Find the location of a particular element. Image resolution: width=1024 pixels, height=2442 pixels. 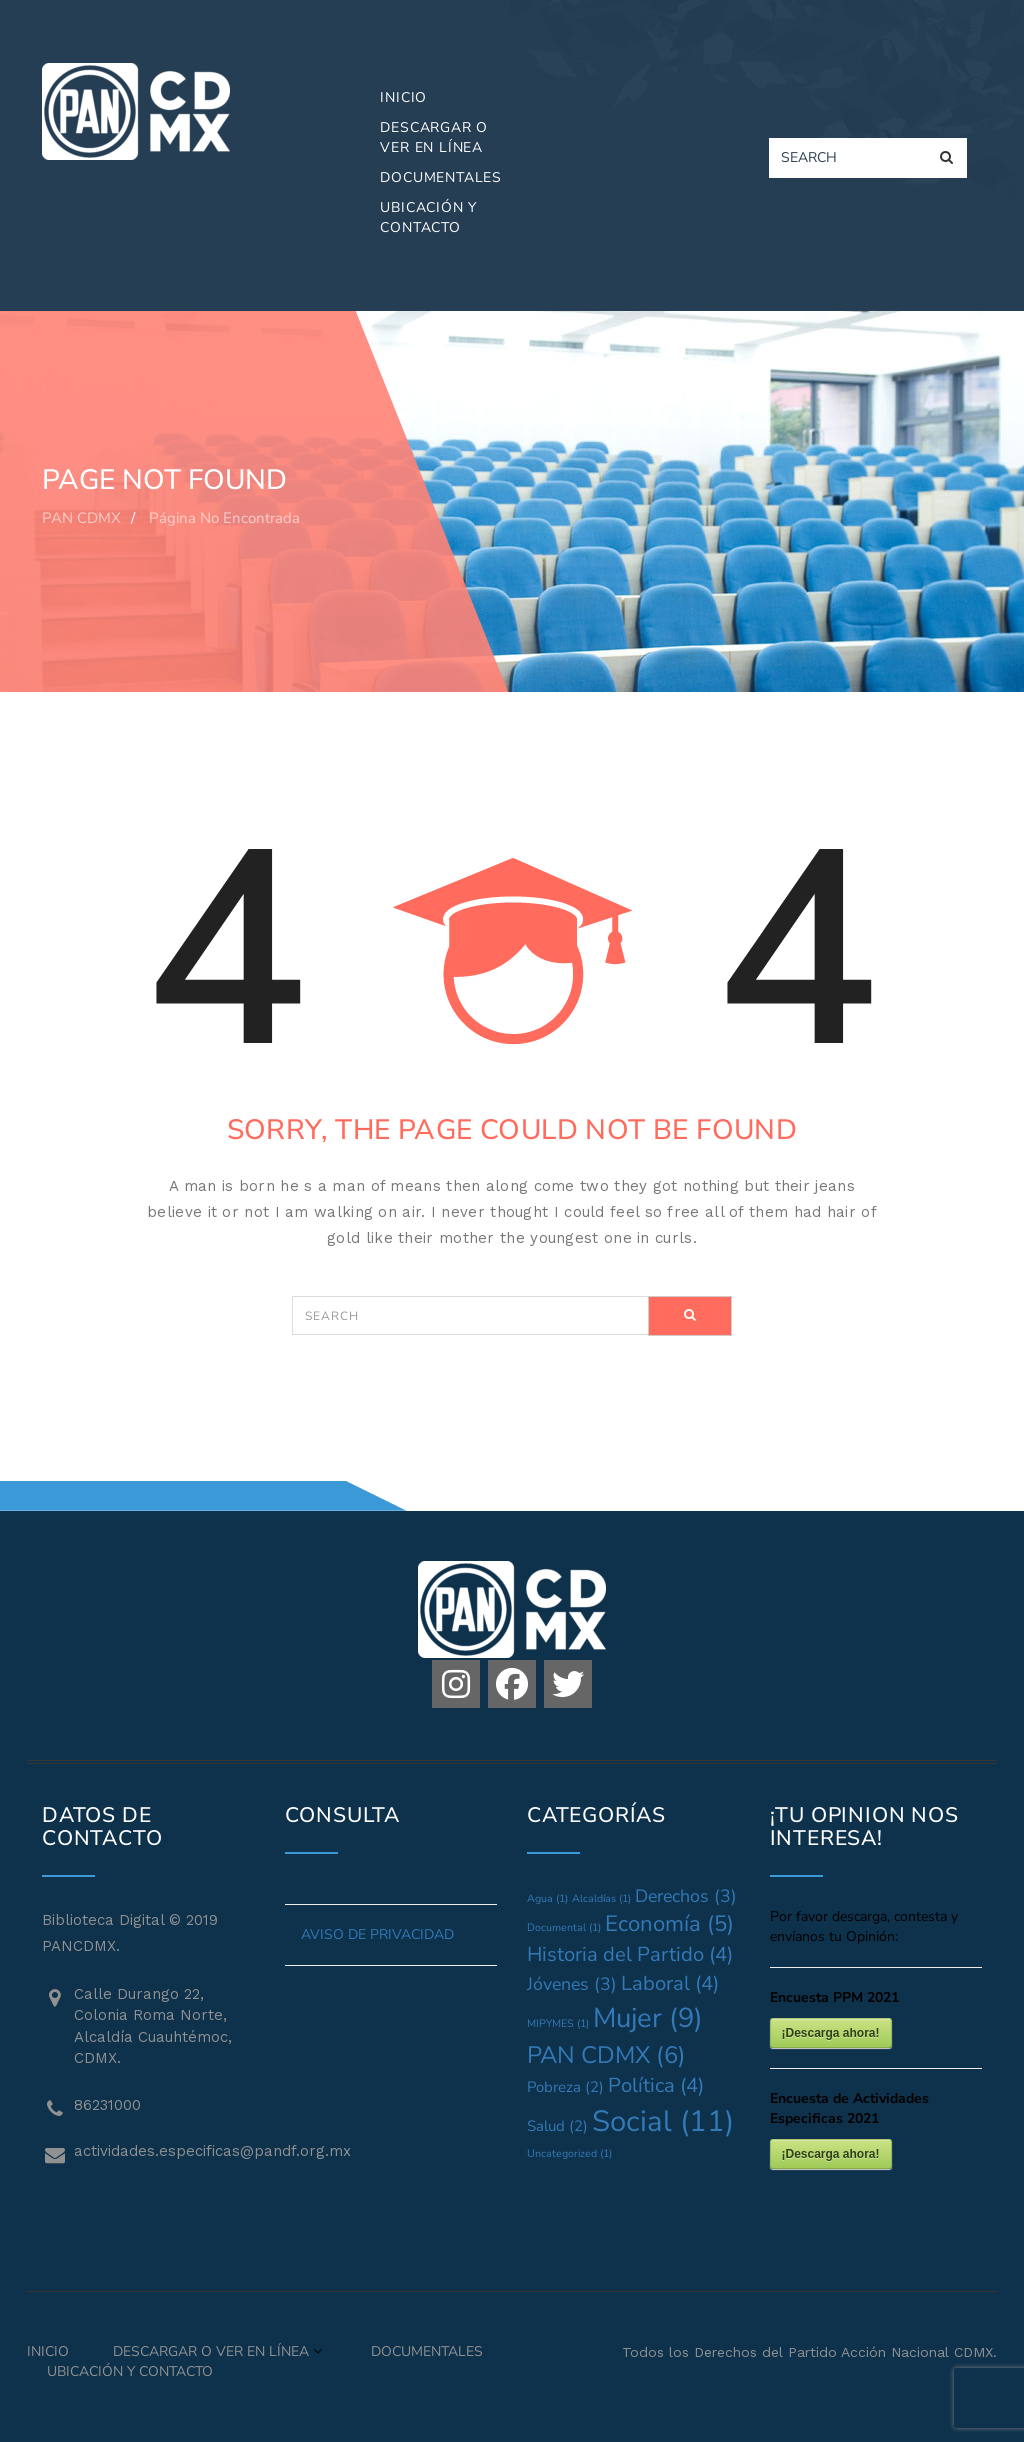

Historia del Partido [Historia del Partido (4 elementos)] is located at coordinates (630, 1954).